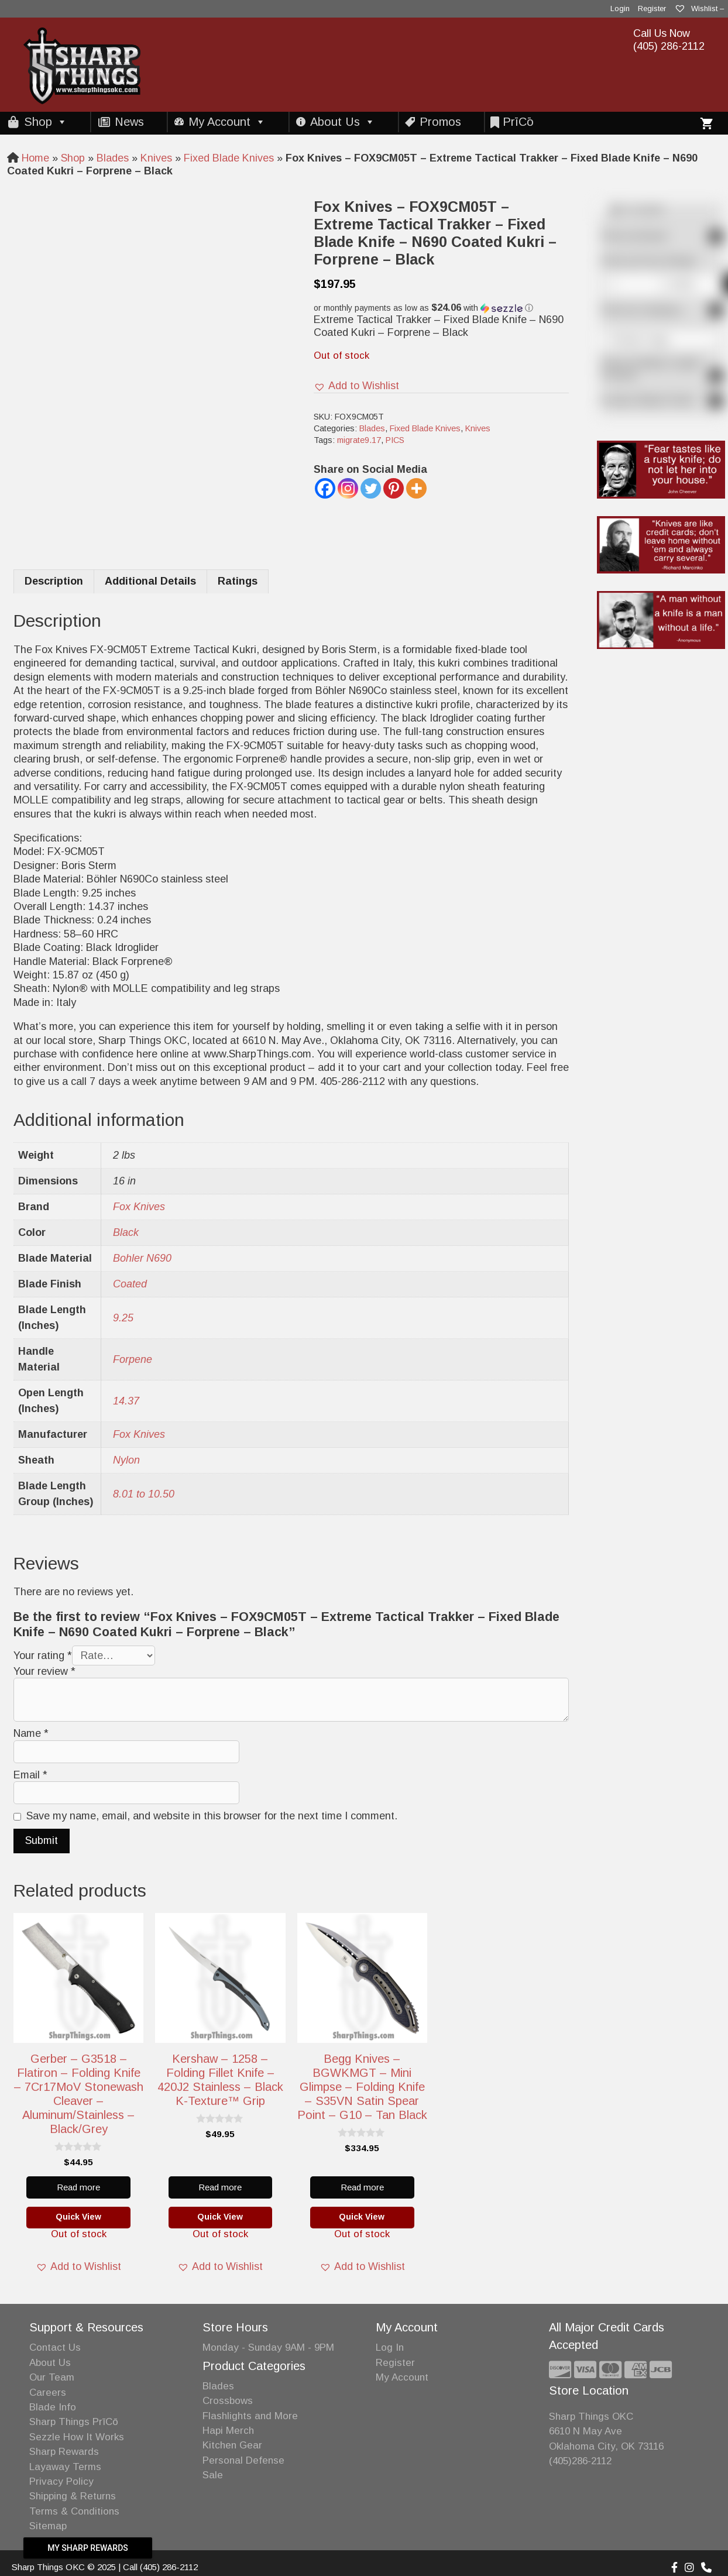  I want to click on Personal Defense, so click(243, 2460).